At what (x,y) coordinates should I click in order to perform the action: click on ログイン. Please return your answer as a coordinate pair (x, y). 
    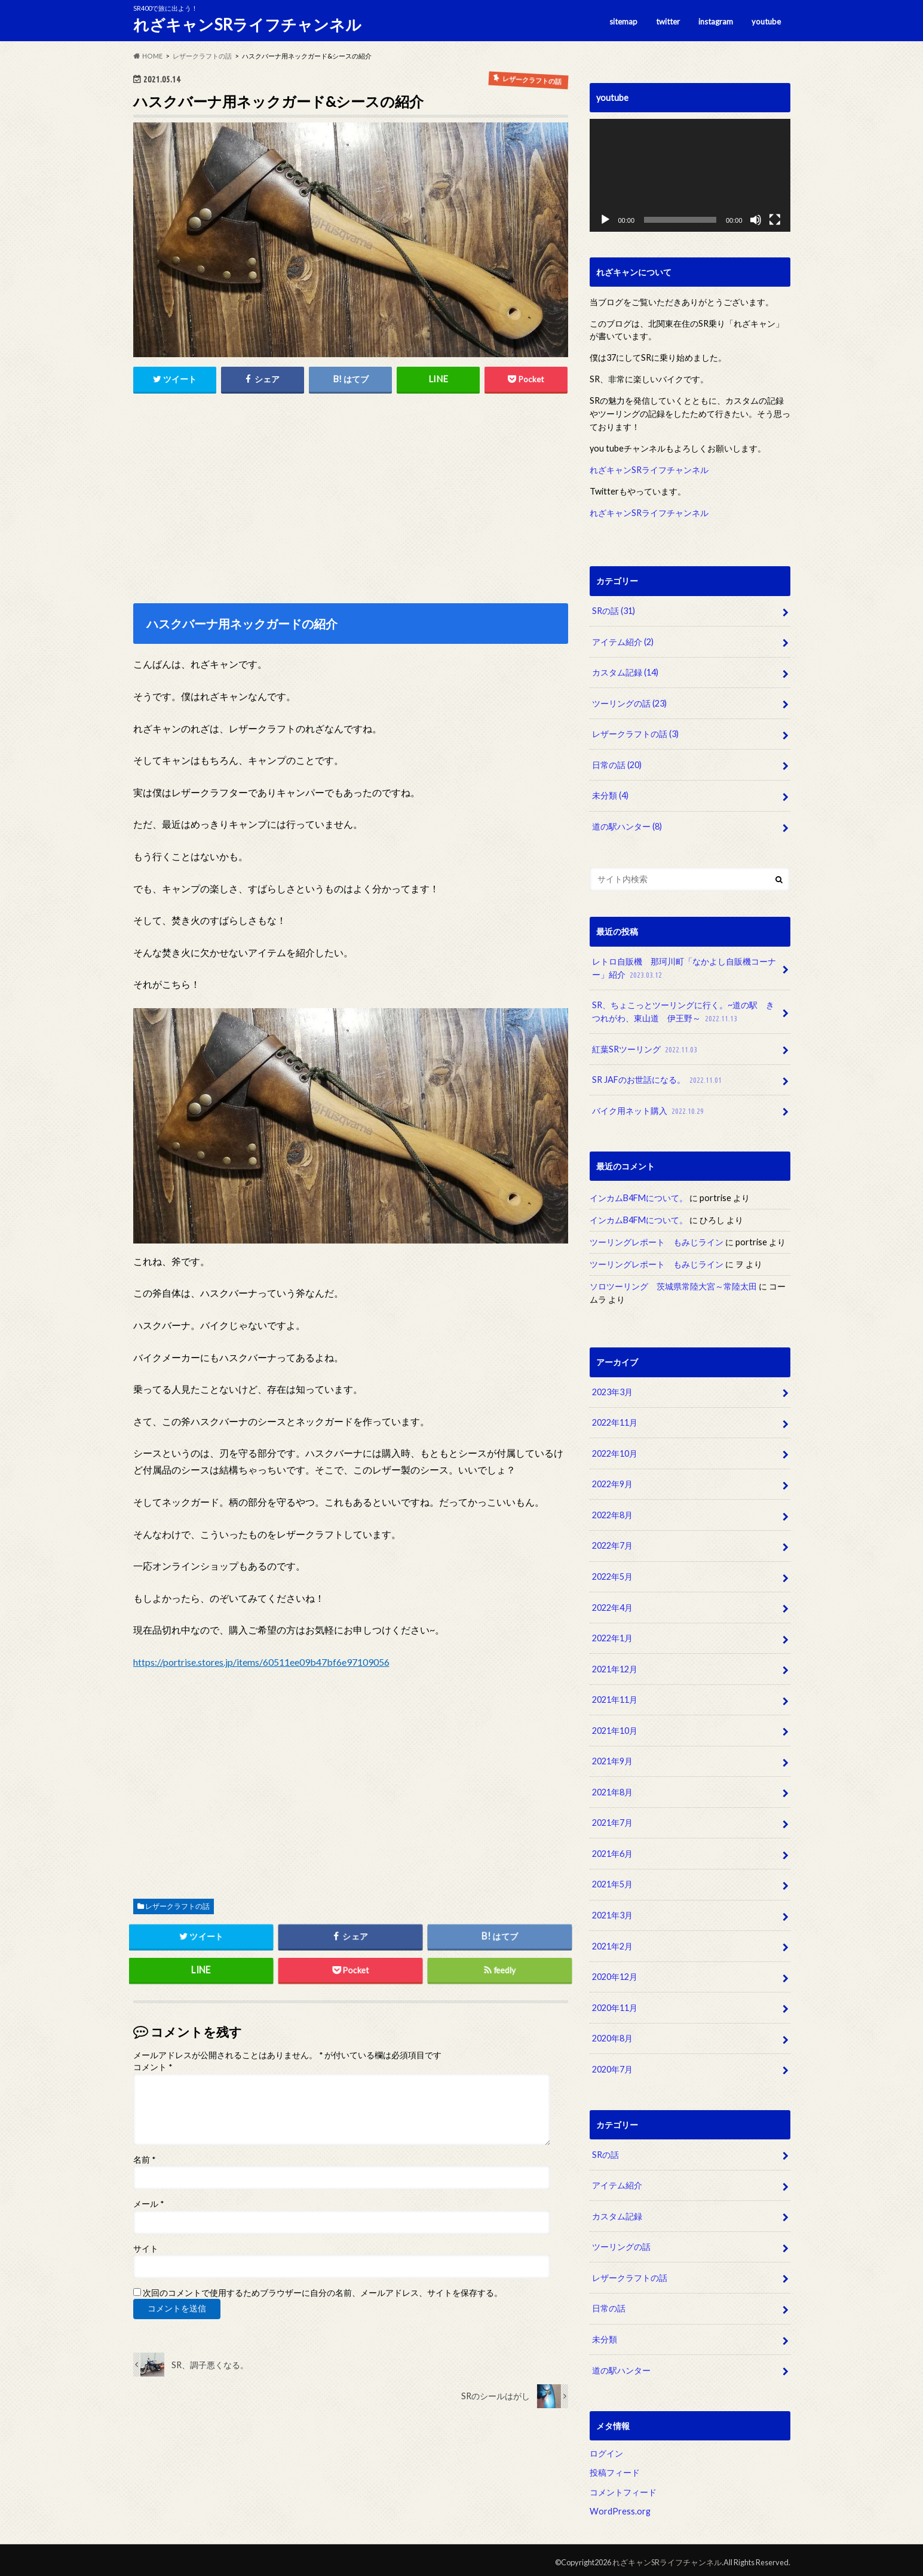
    Looking at the image, I should click on (606, 2448).